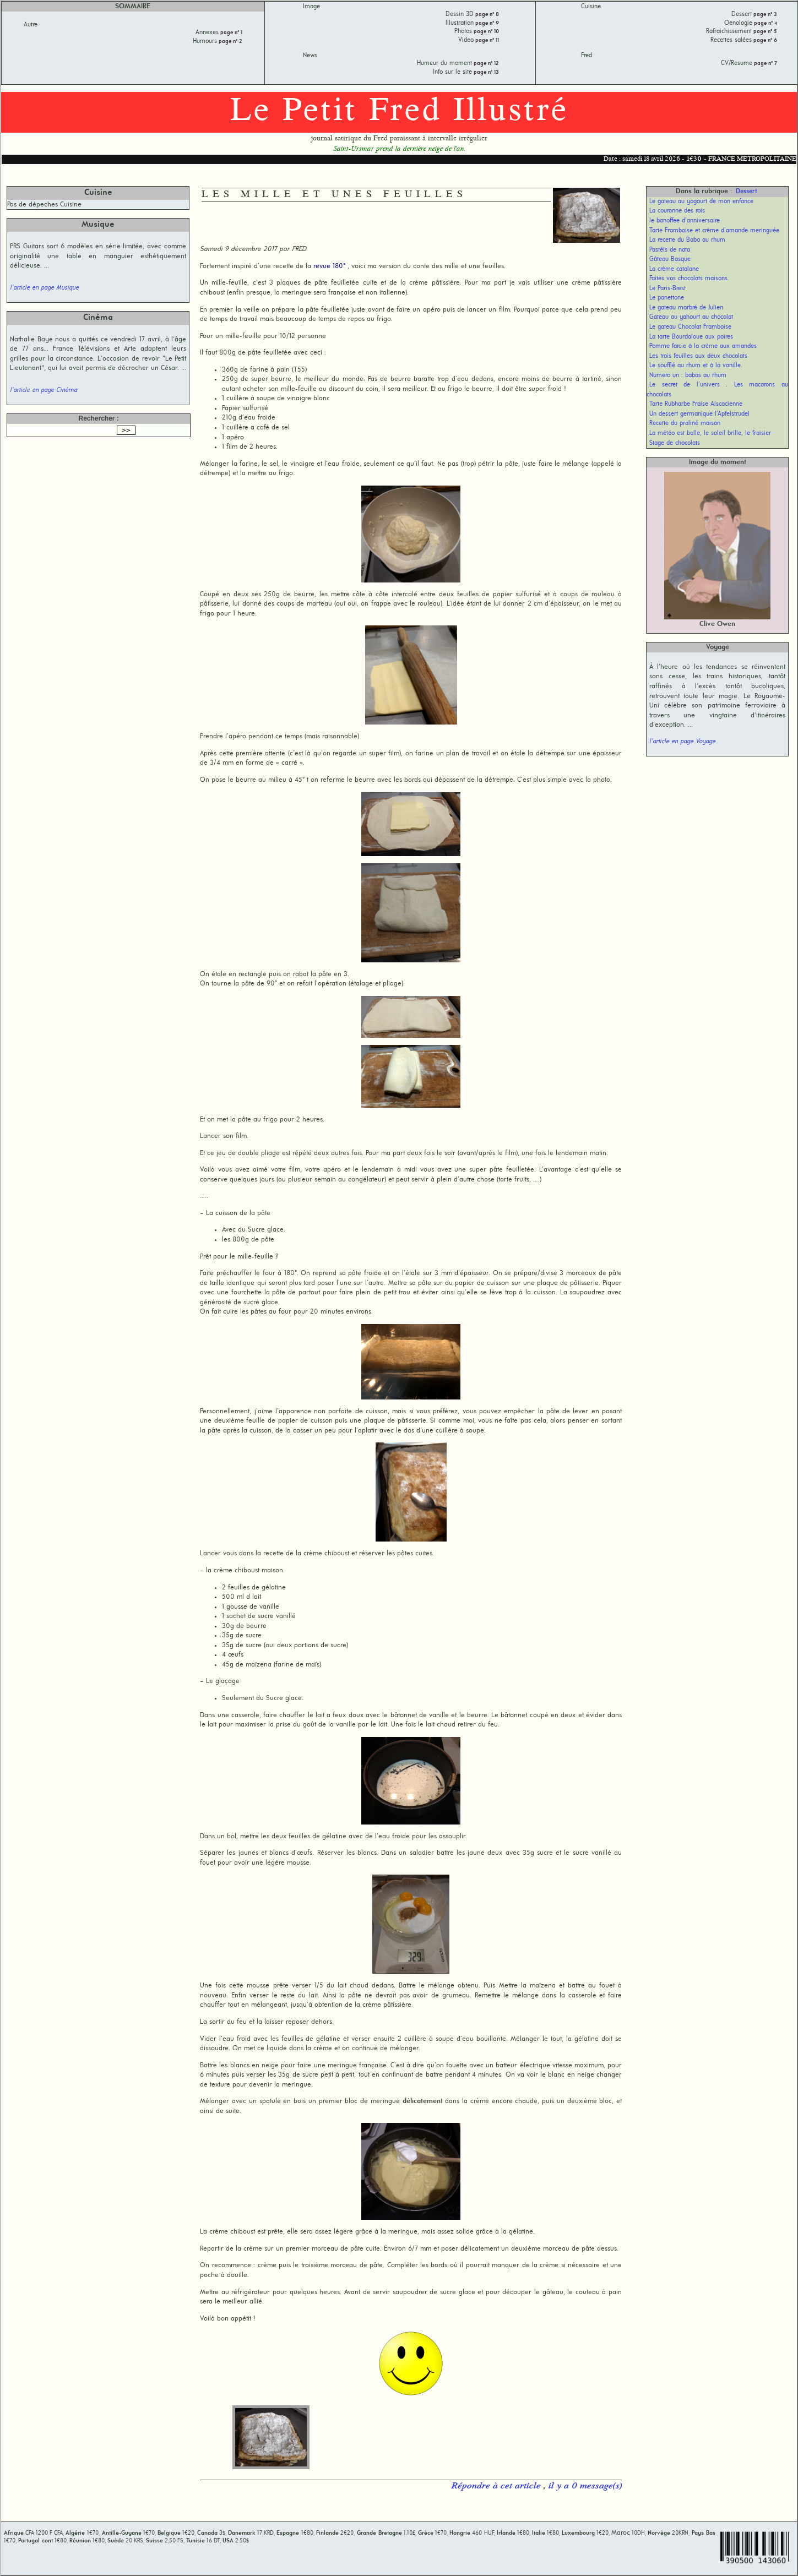 The image size is (798, 2576). What do you see at coordinates (485, 72) in the screenshot?
I see `page n° 13` at bounding box center [485, 72].